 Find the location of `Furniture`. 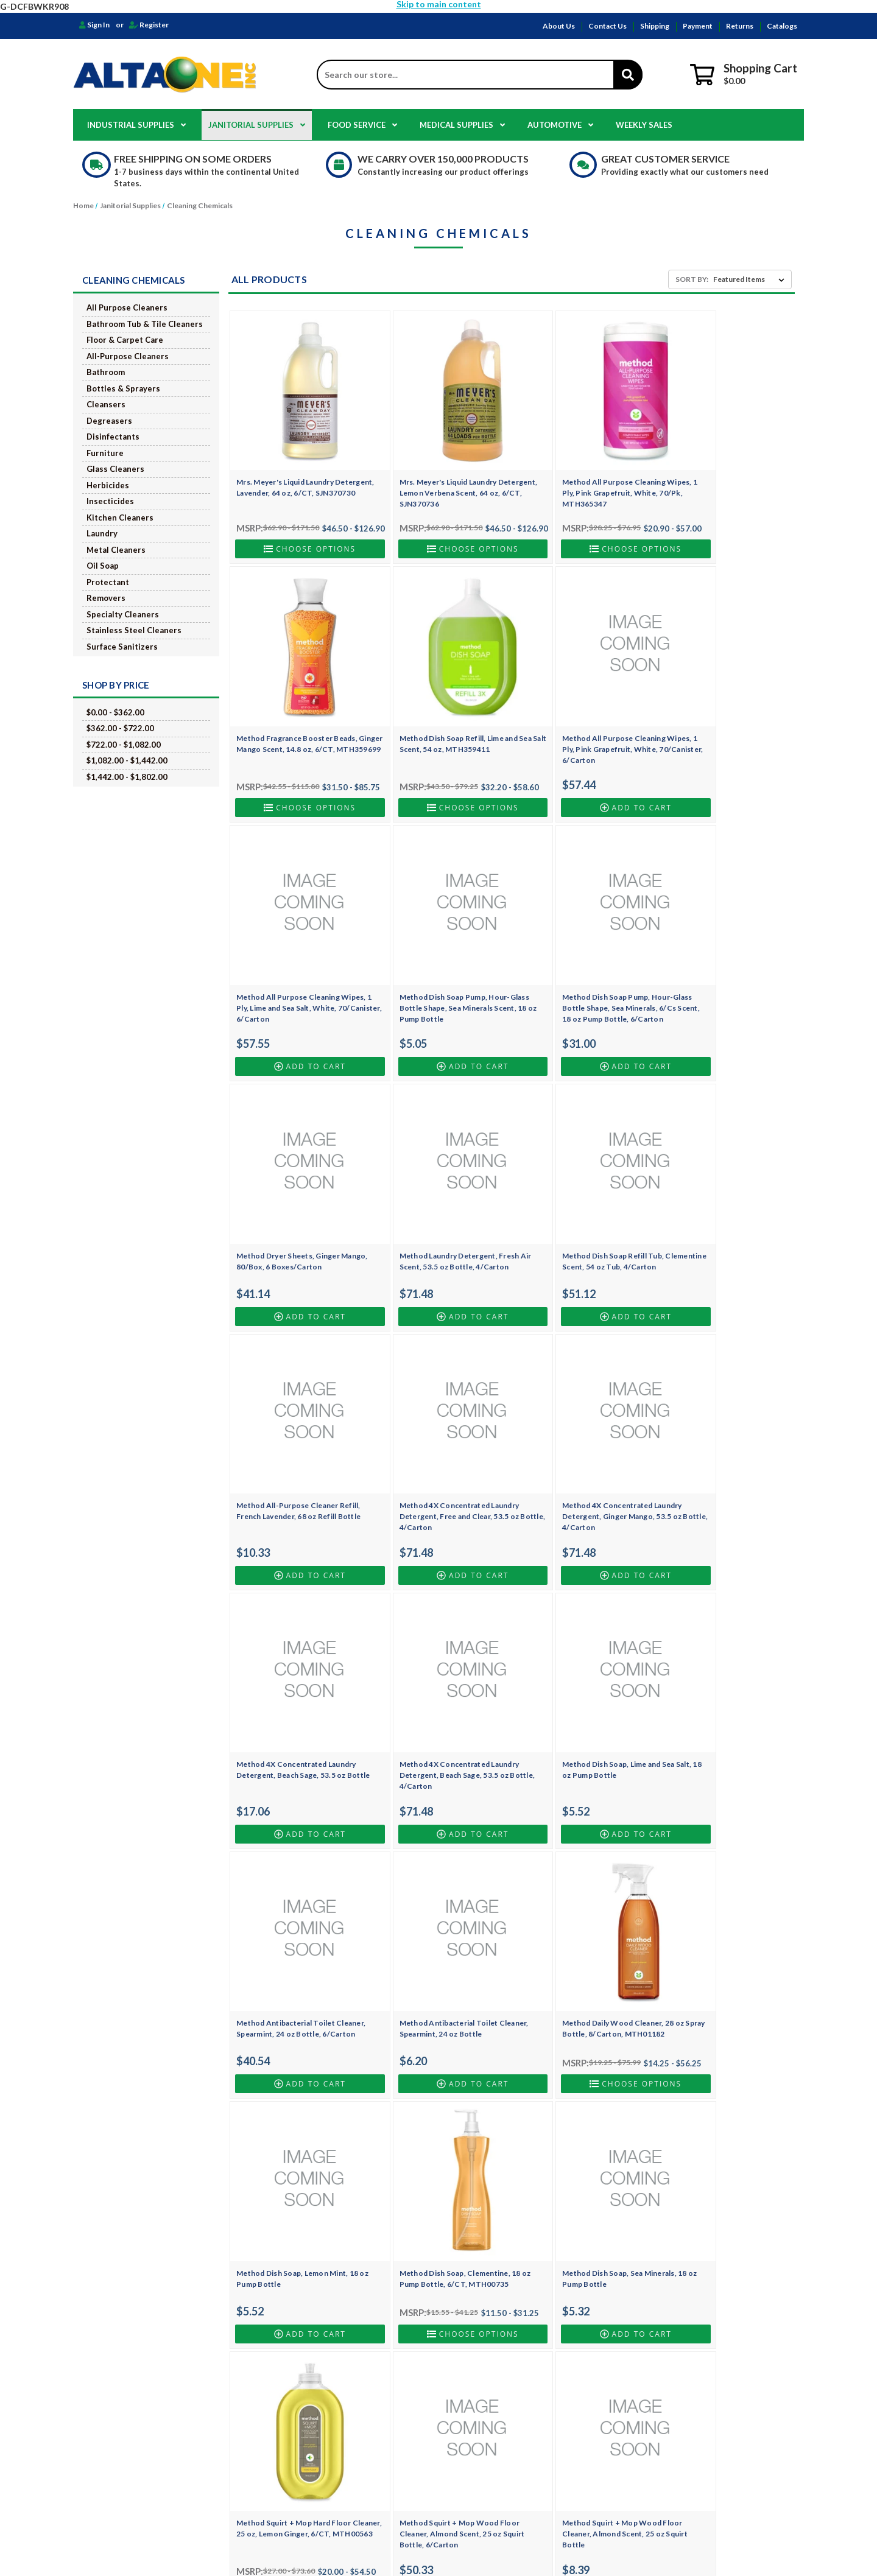

Furniture is located at coordinates (105, 453).